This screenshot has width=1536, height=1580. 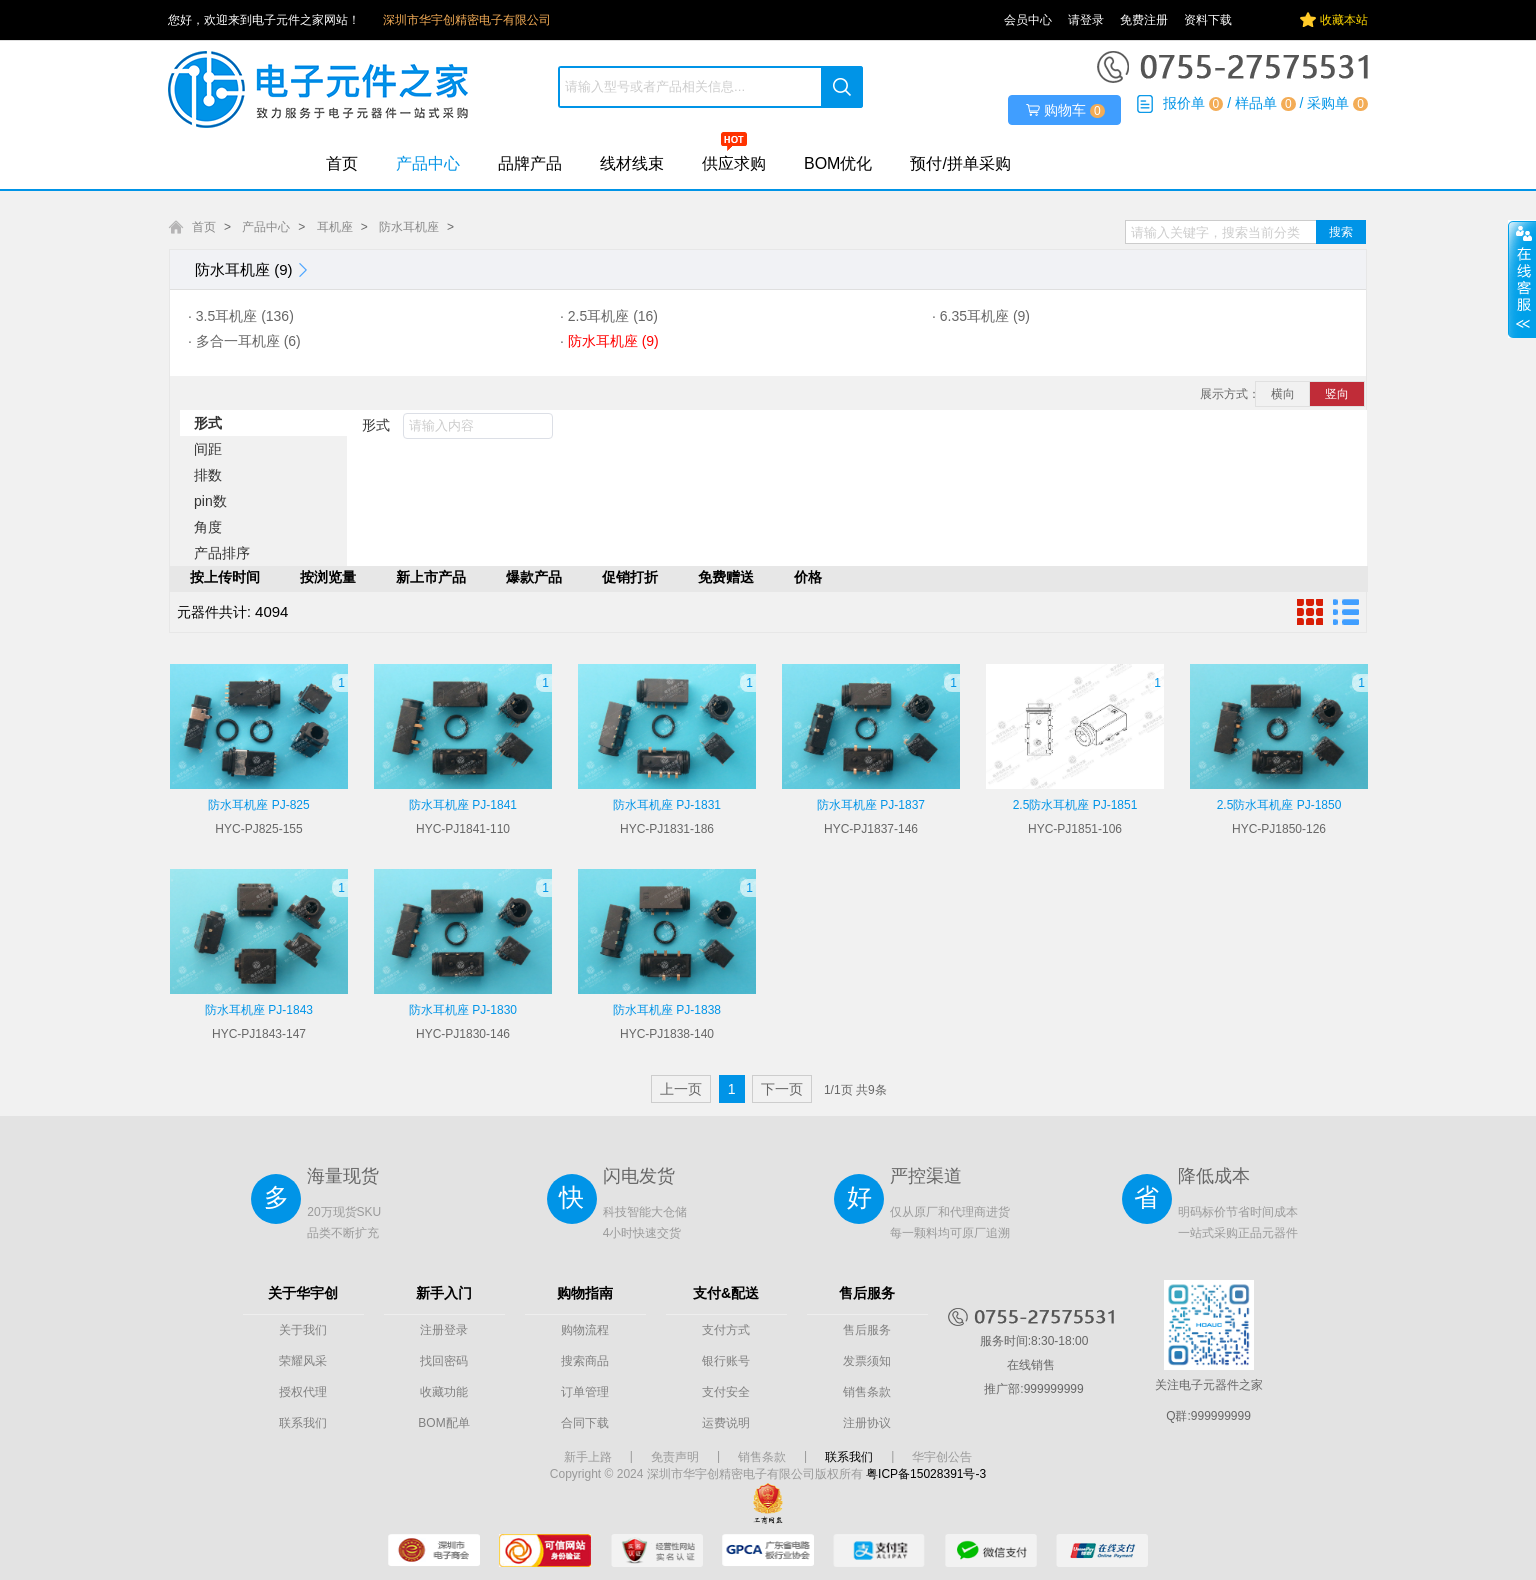 What do you see at coordinates (530, 163) in the screenshot?
I see `品牌产品` at bounding box center [530, 163].